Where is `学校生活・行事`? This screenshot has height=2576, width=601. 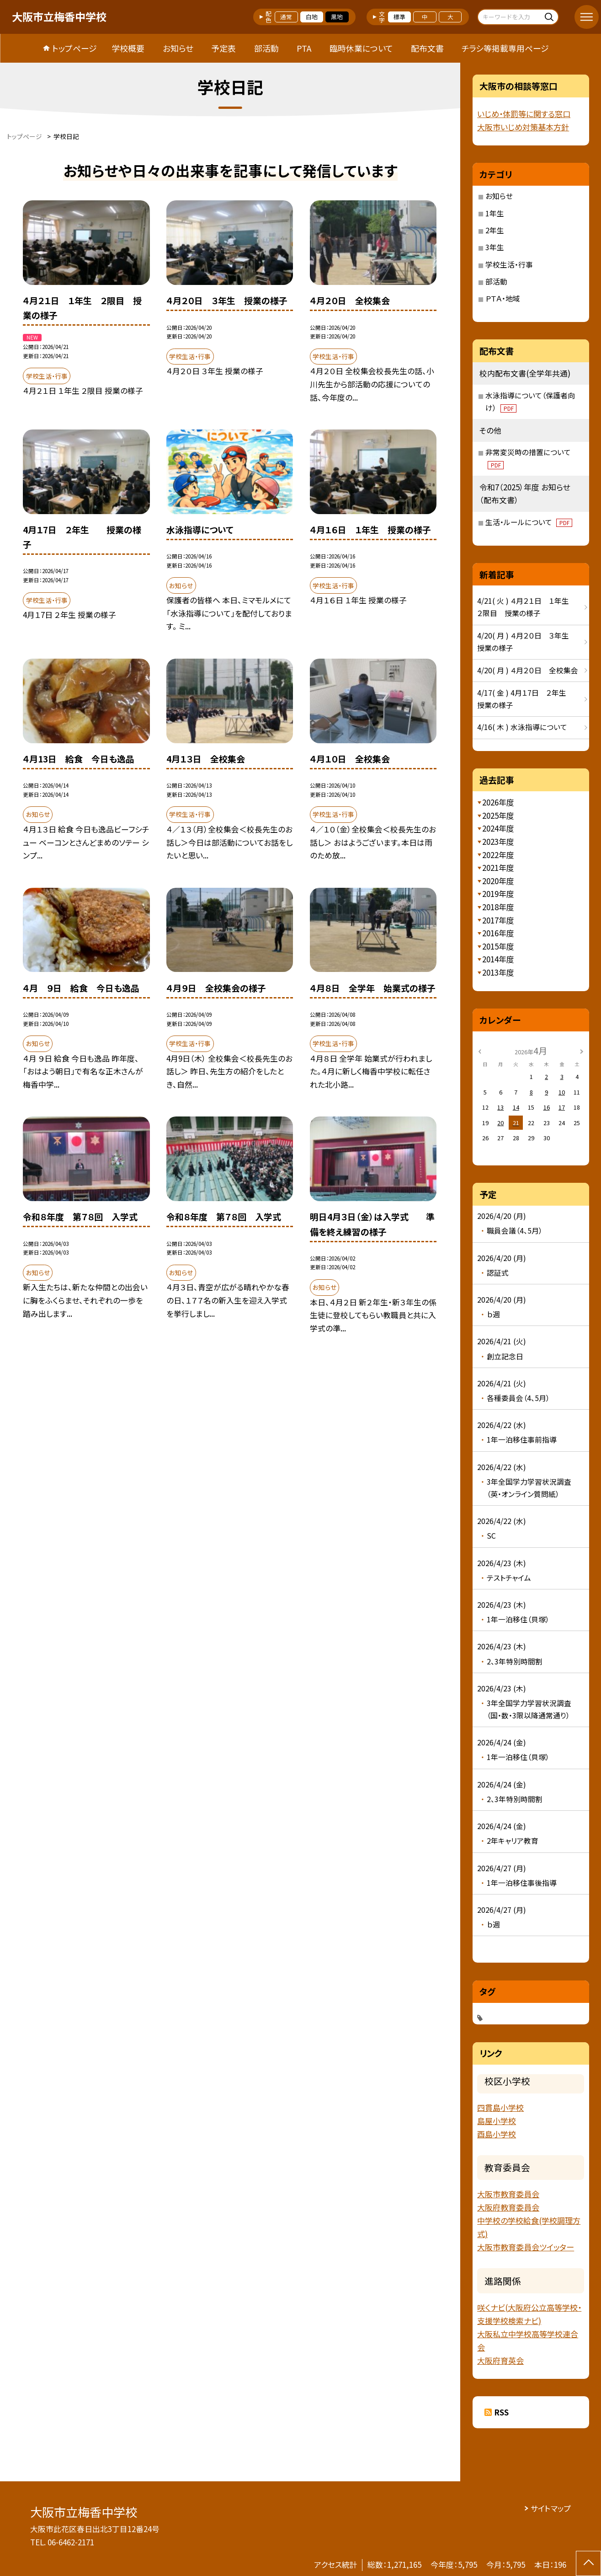 学校生活・行事 is located at coordinates (509, 264).